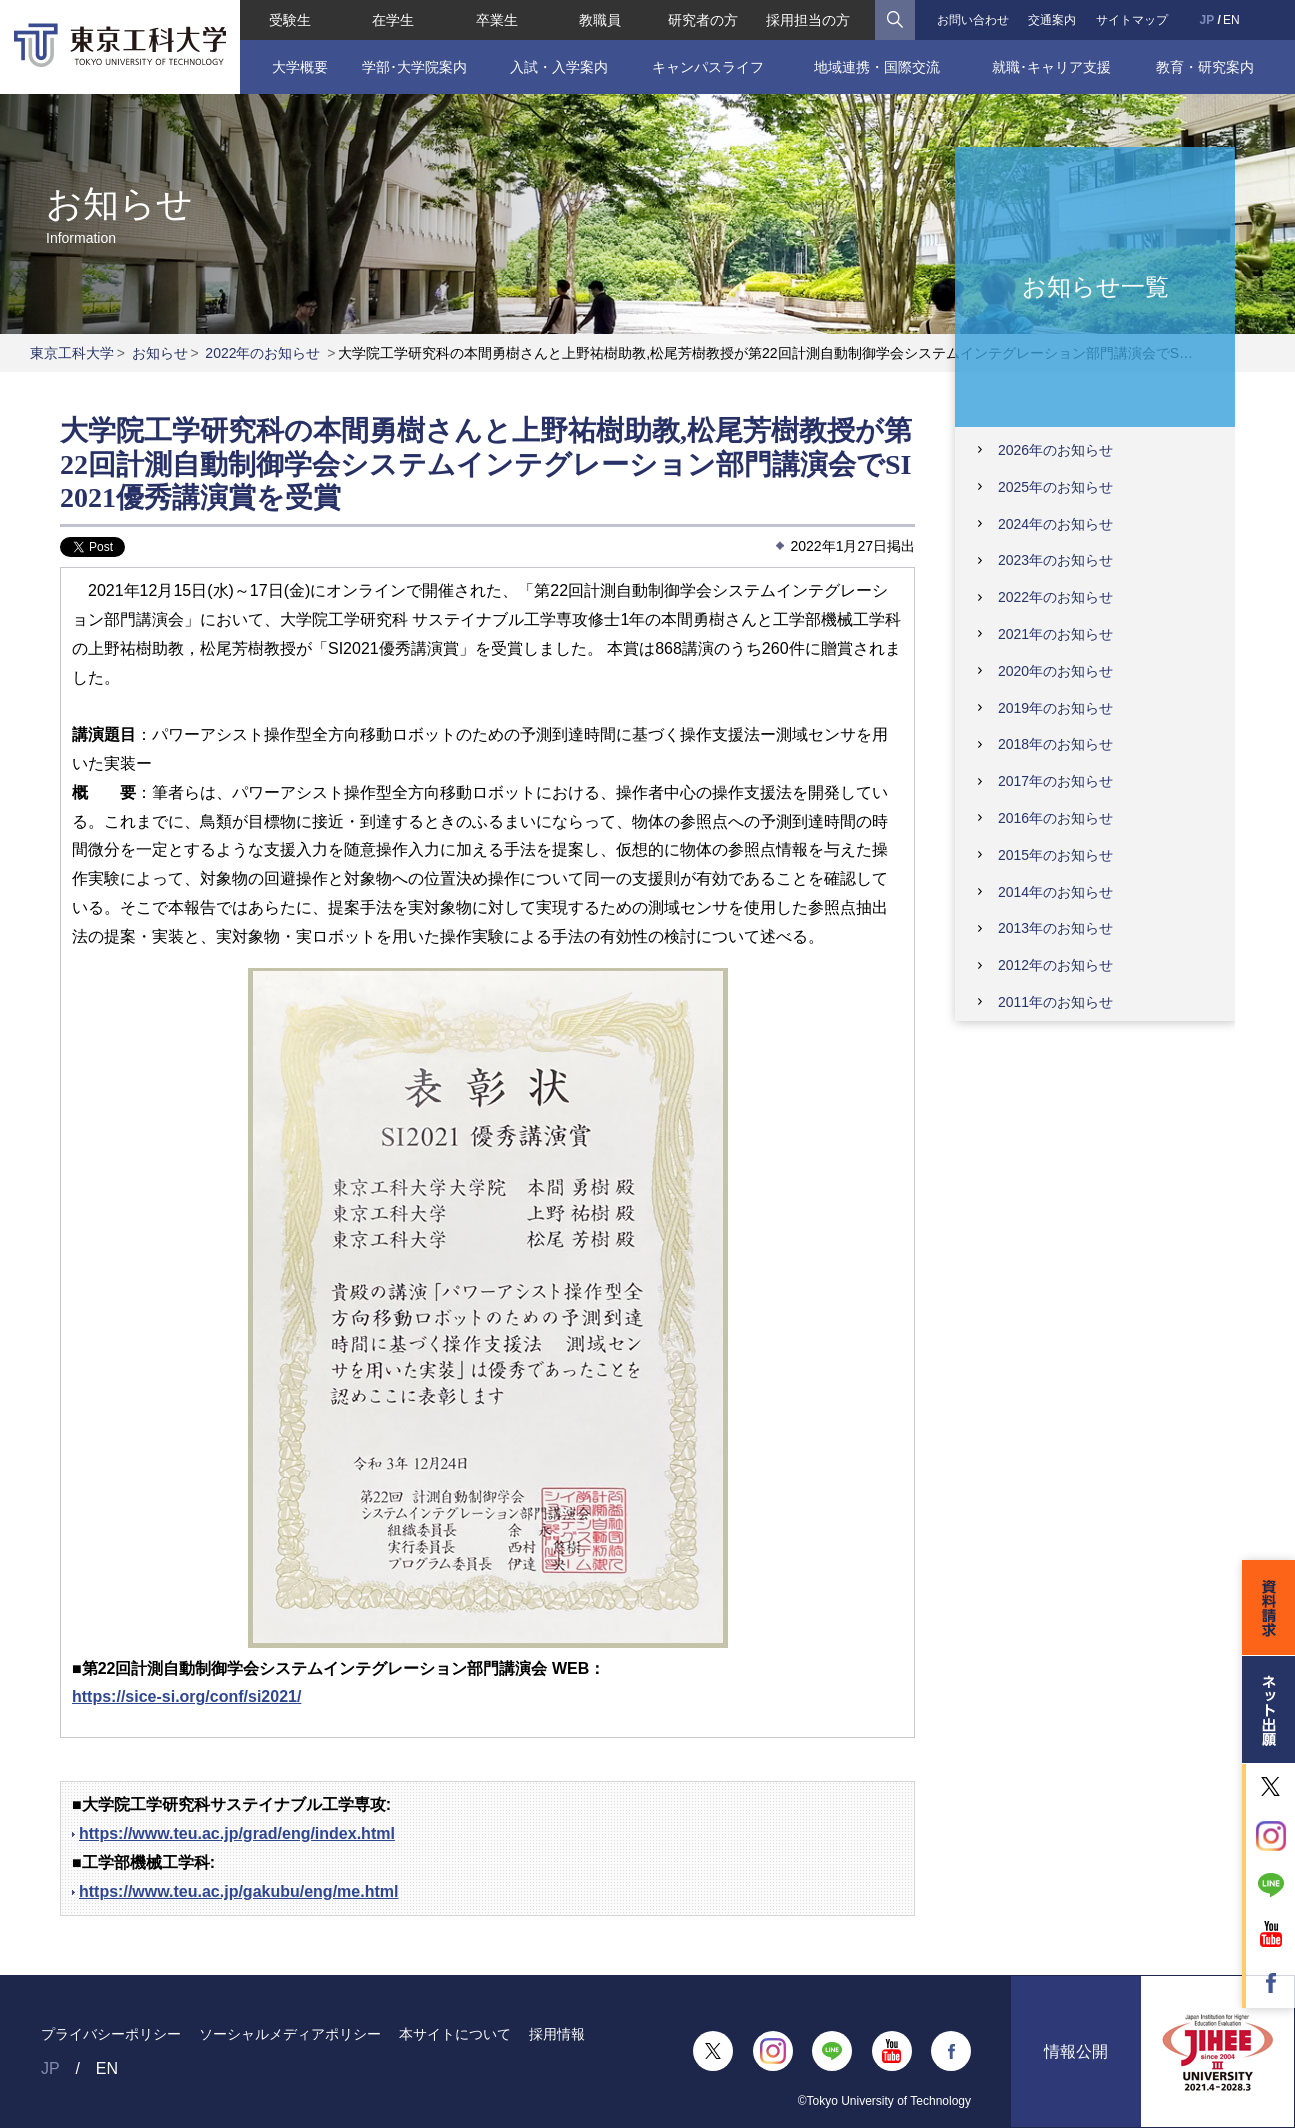  Describe the element at coordinates (72, 353) in the screenshot. I see `東京工科大学` at that location.